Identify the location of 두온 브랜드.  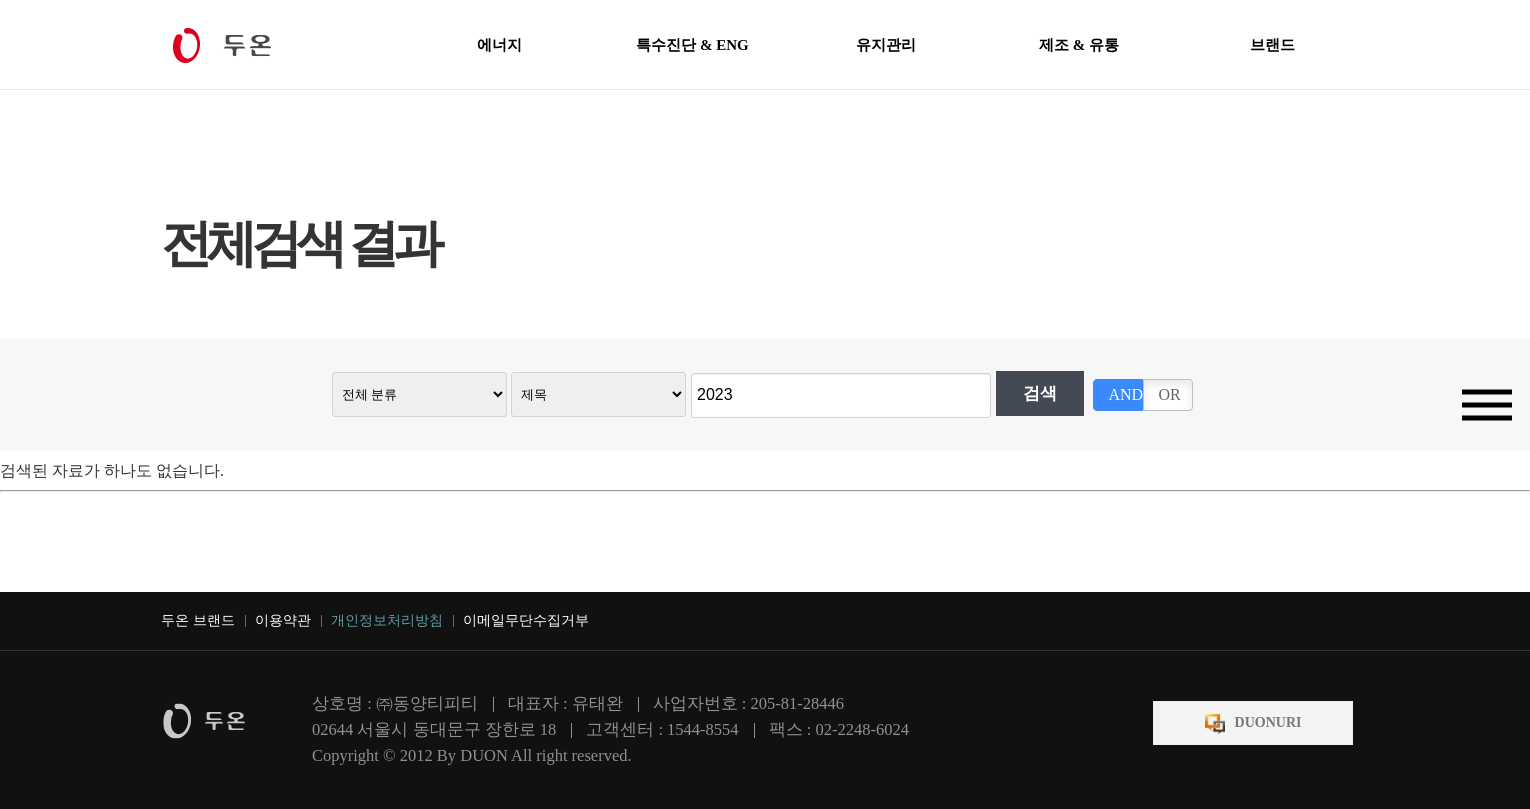
(198, 620).